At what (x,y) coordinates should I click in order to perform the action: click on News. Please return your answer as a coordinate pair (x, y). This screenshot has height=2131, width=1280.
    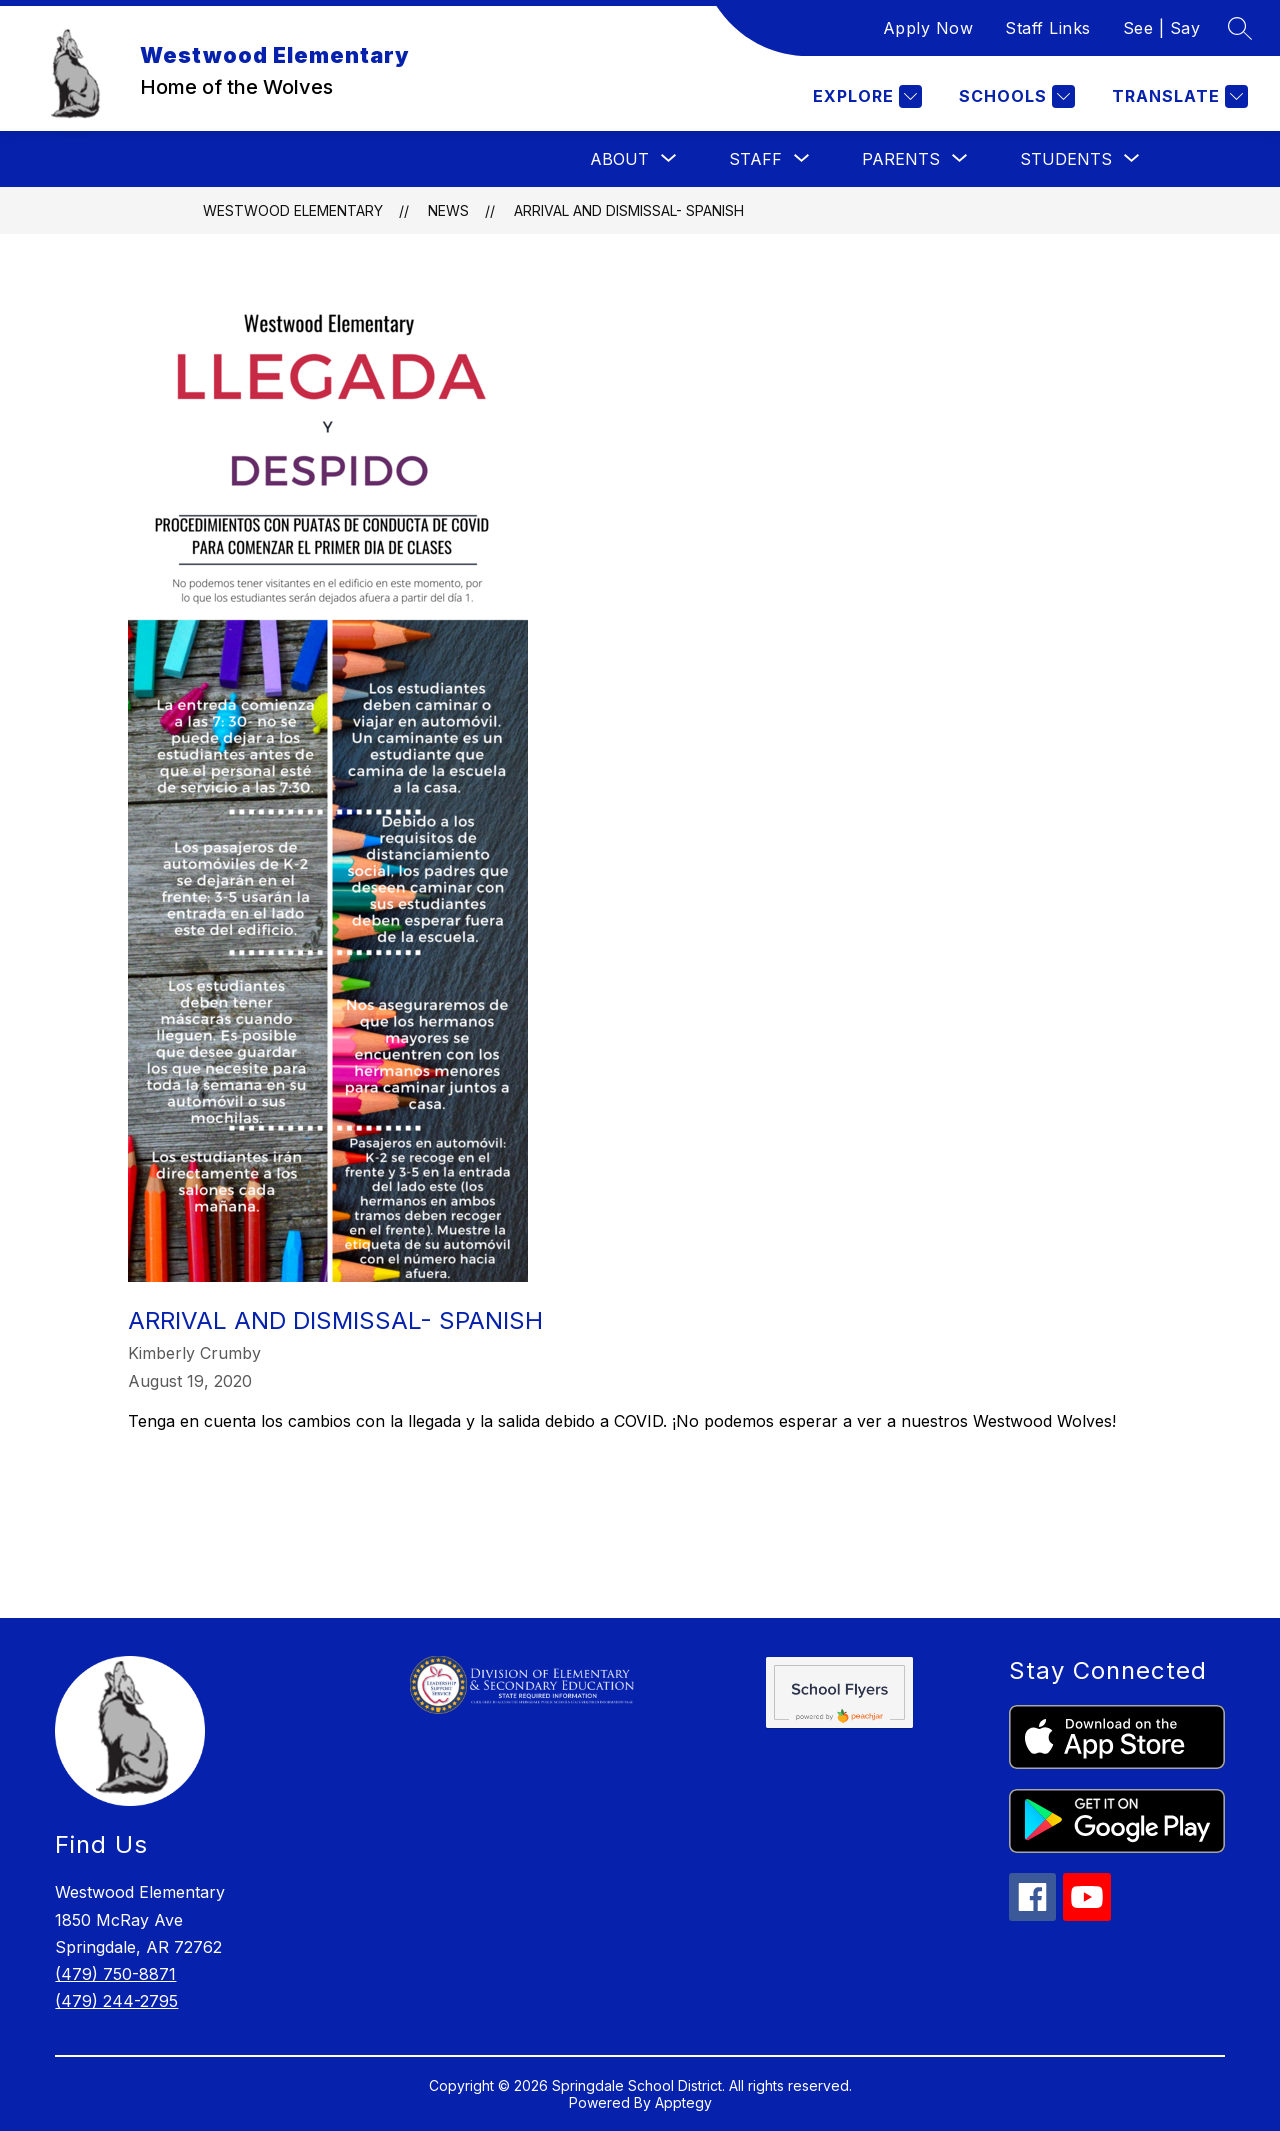
    Looking at the image, I should click on (448, 210).